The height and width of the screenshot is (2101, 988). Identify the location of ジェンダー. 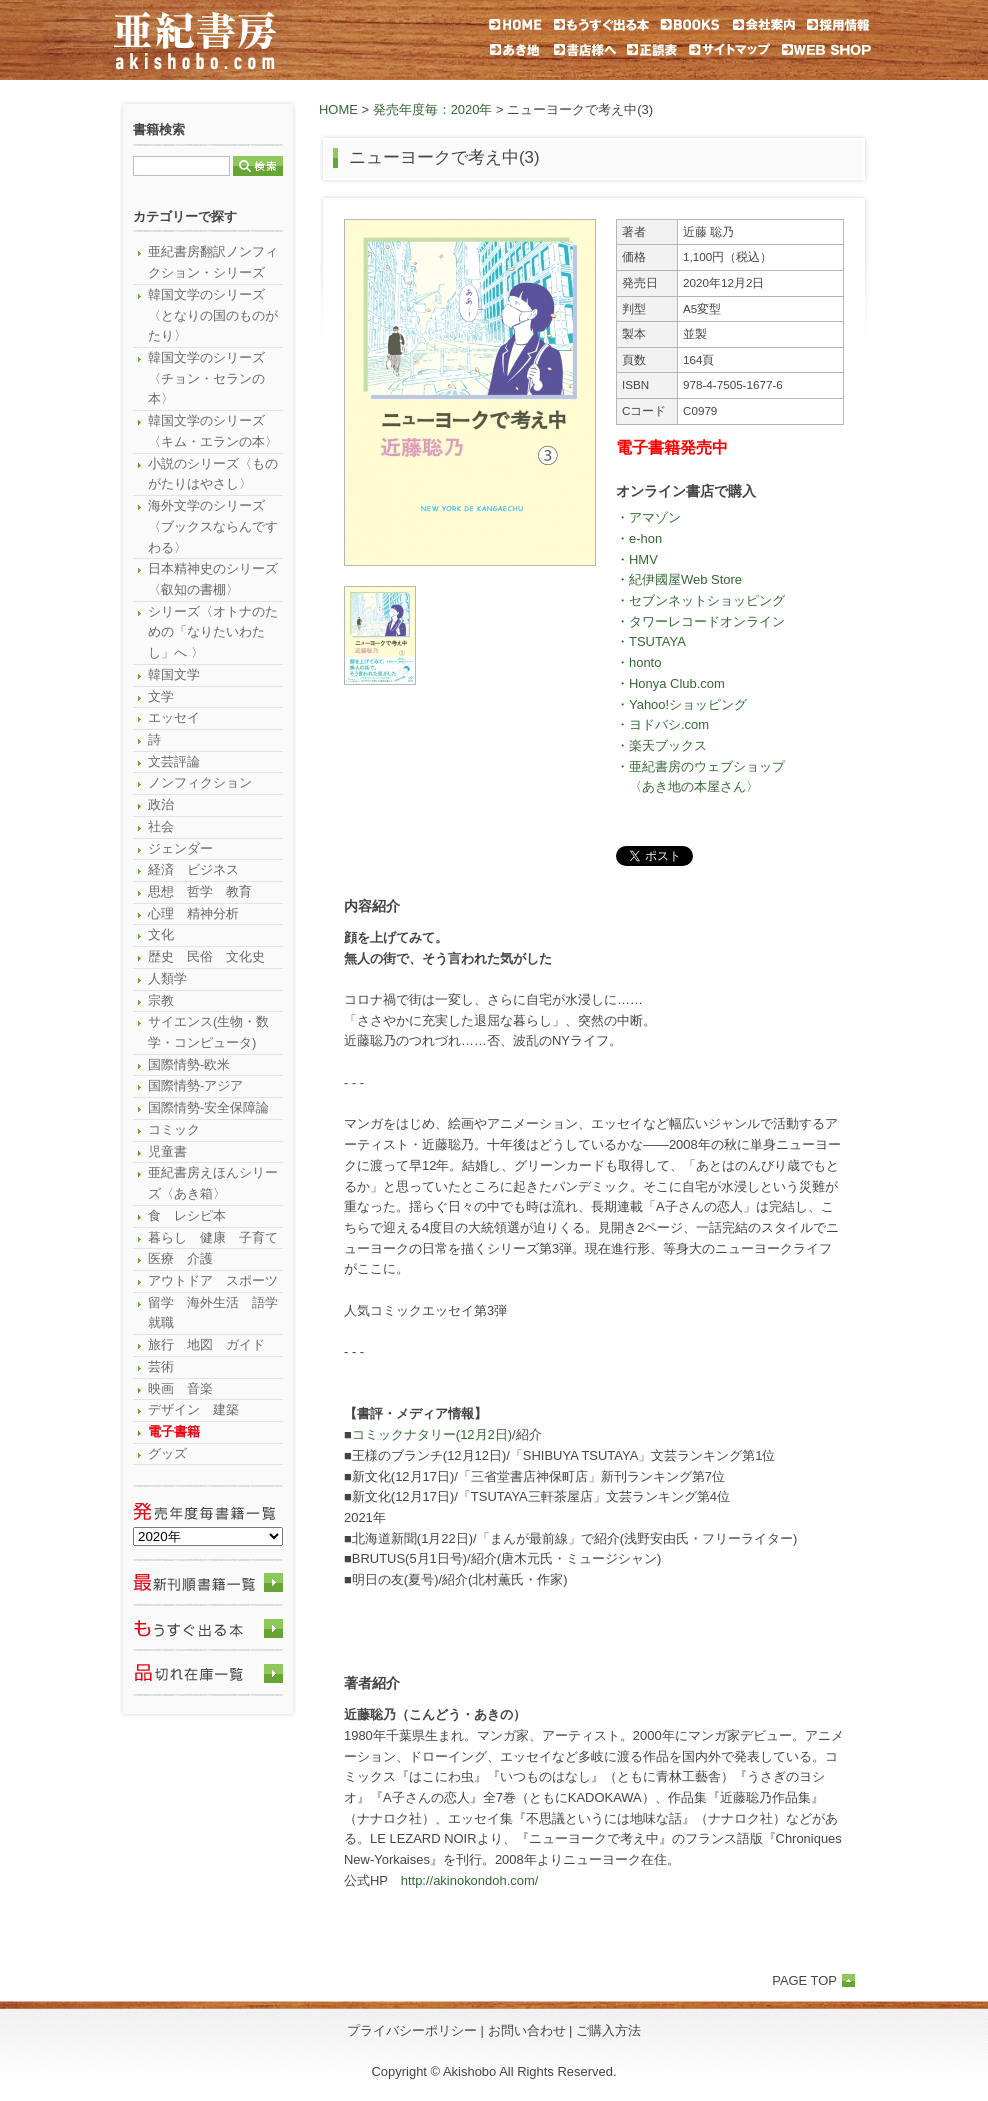
(180, 848).